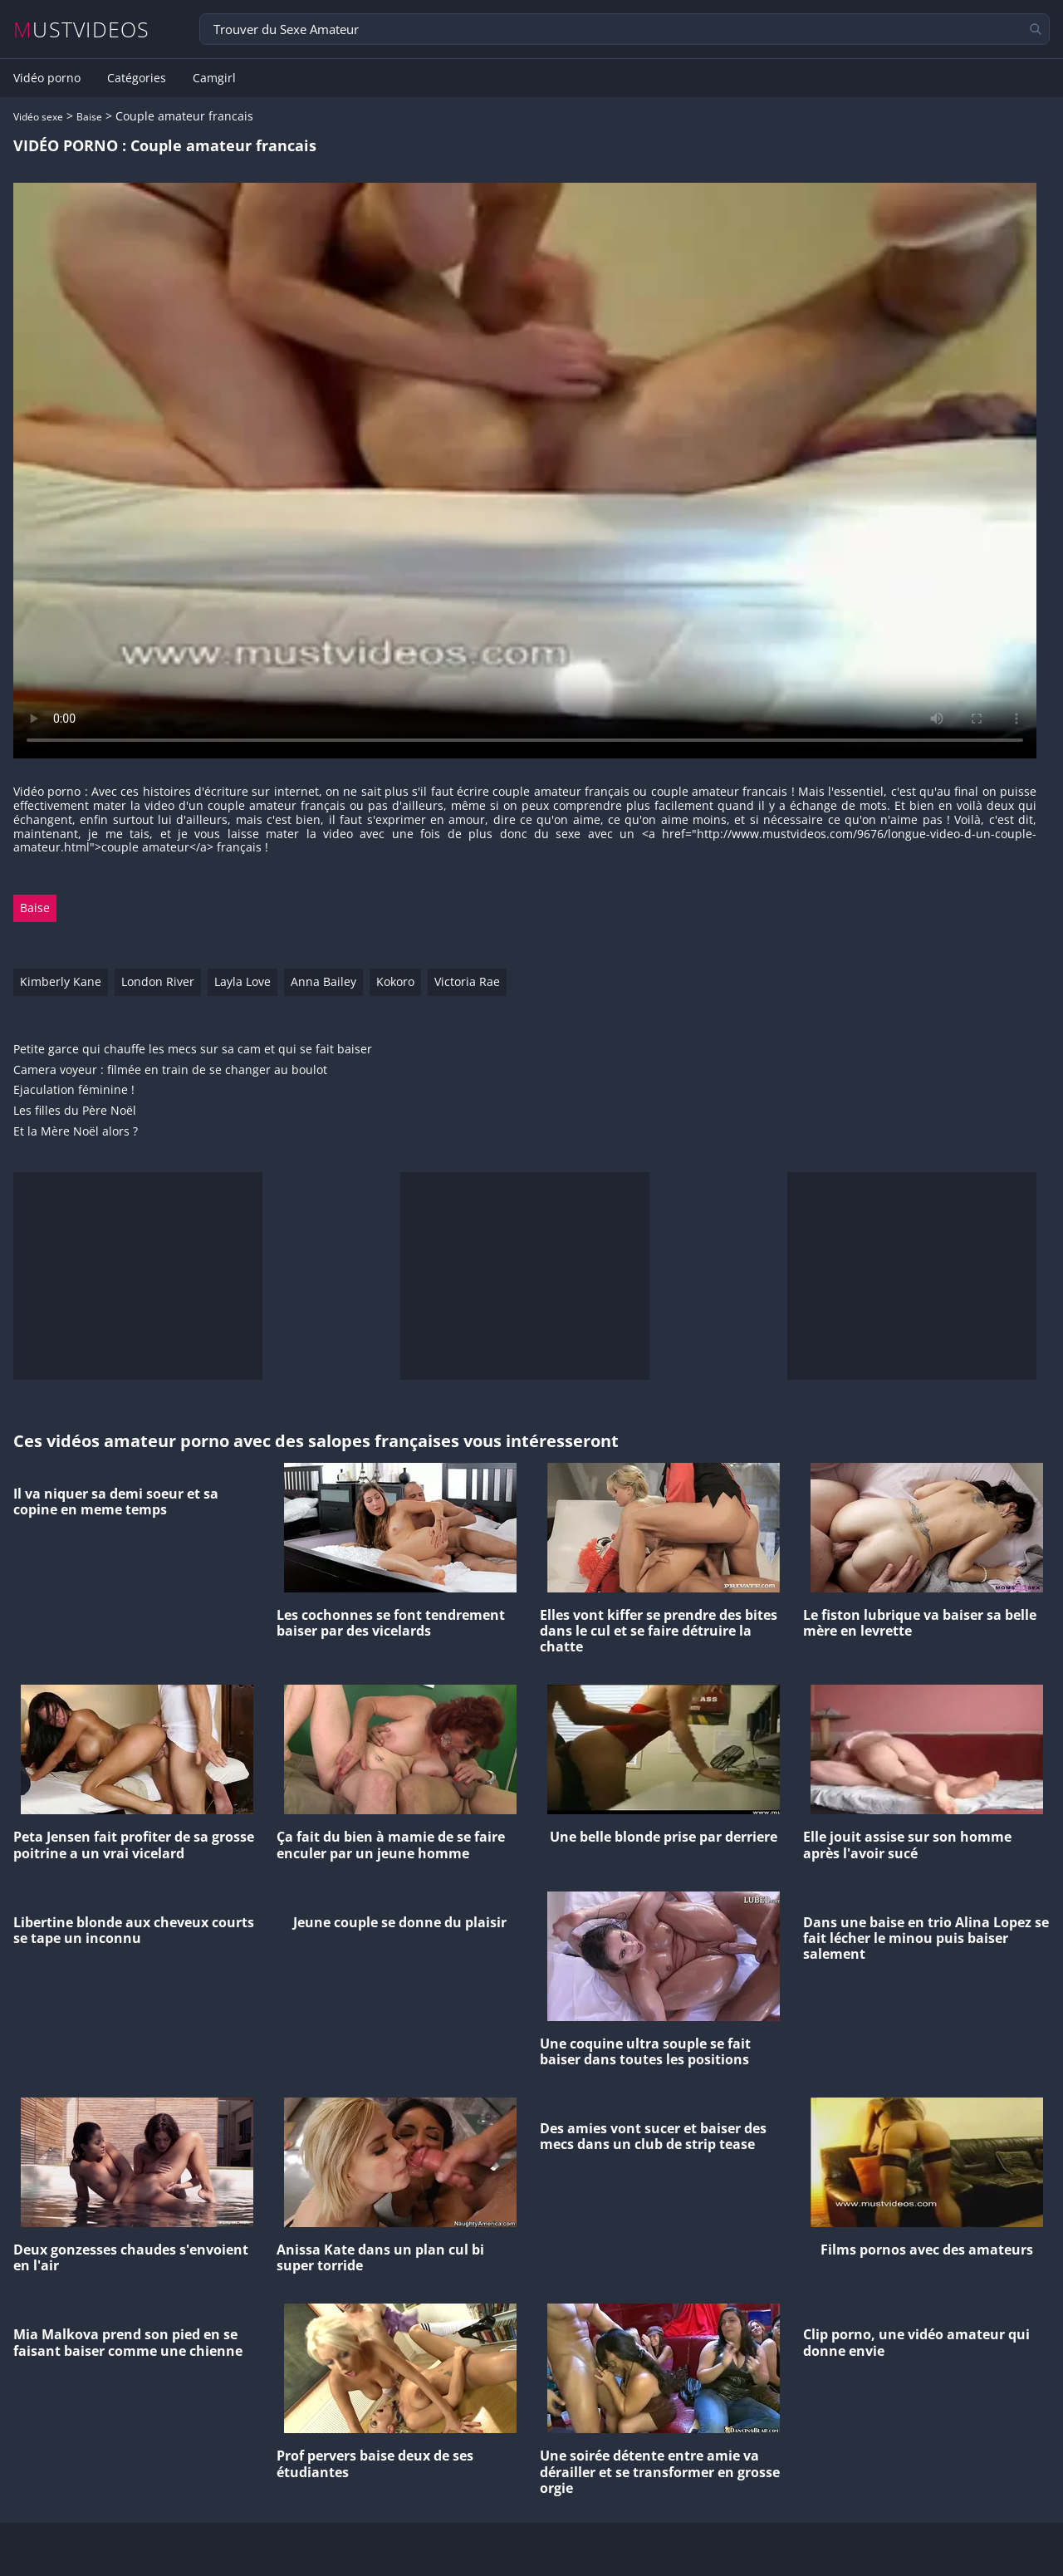 This screenshot has width=1063, height=2576. I want to click on Les filles du Père Noël, so click(74, 1111).